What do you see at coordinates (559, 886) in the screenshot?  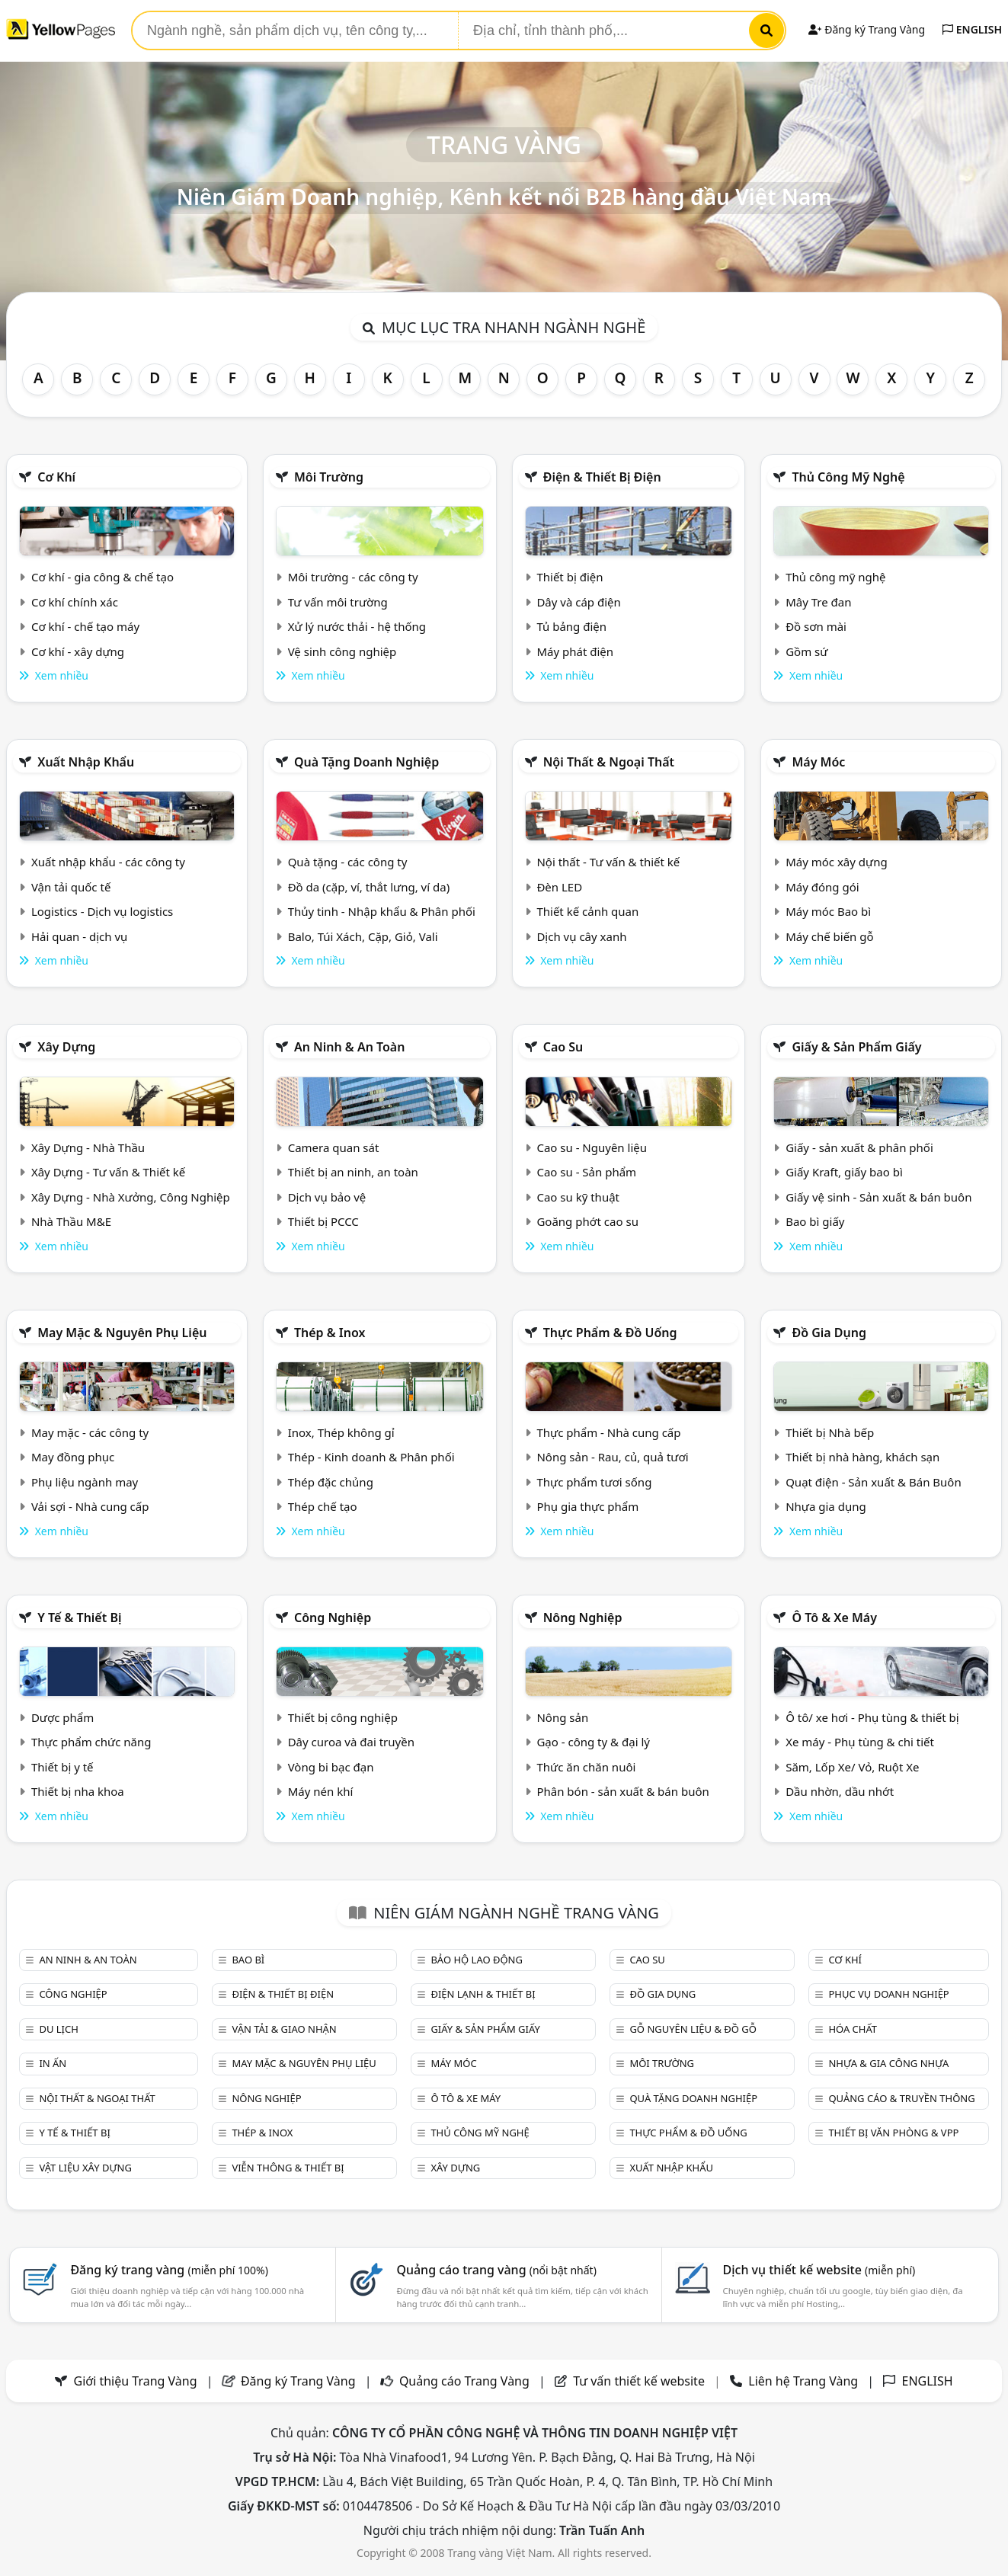 I see `Đèn LED` at bounding box center [559, 886].